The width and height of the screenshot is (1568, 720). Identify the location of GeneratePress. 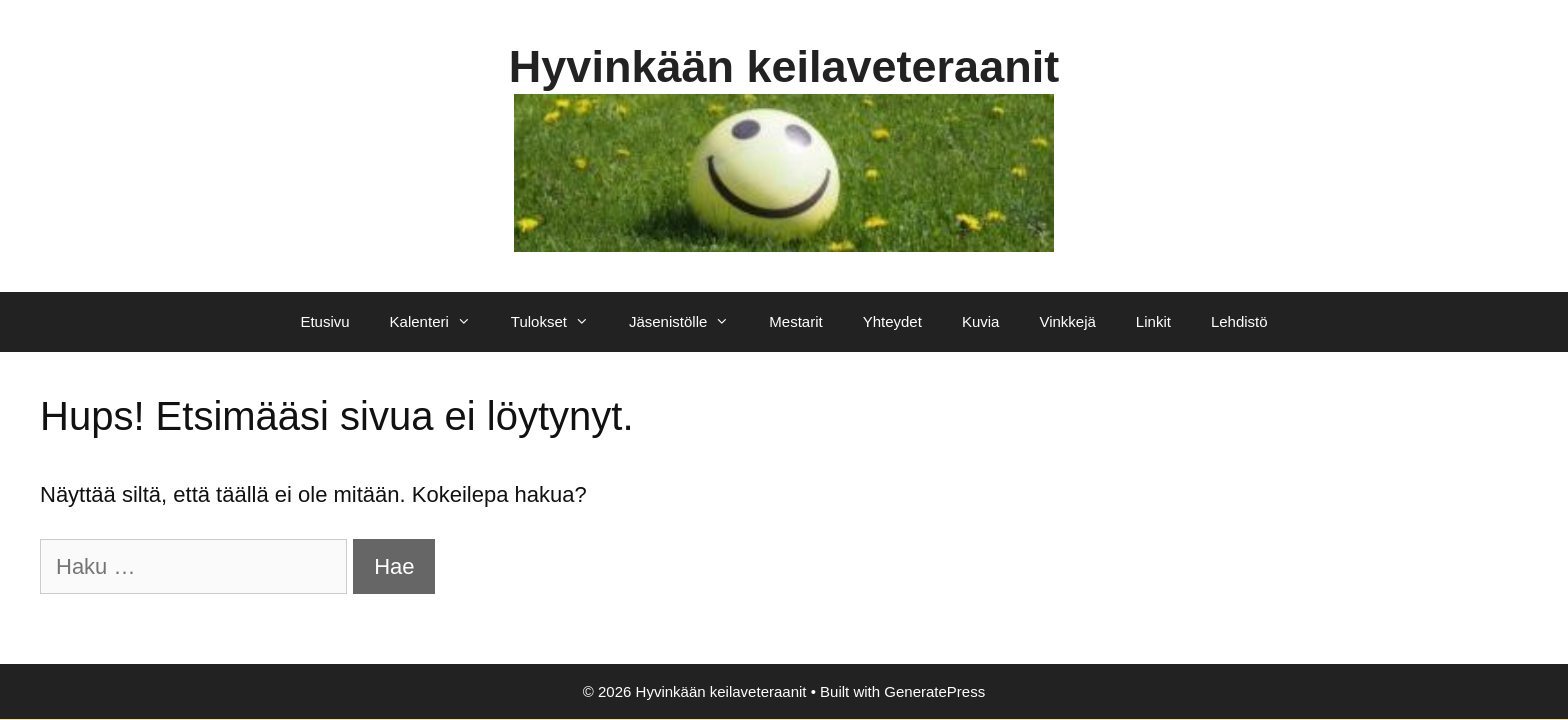
(934, 691).